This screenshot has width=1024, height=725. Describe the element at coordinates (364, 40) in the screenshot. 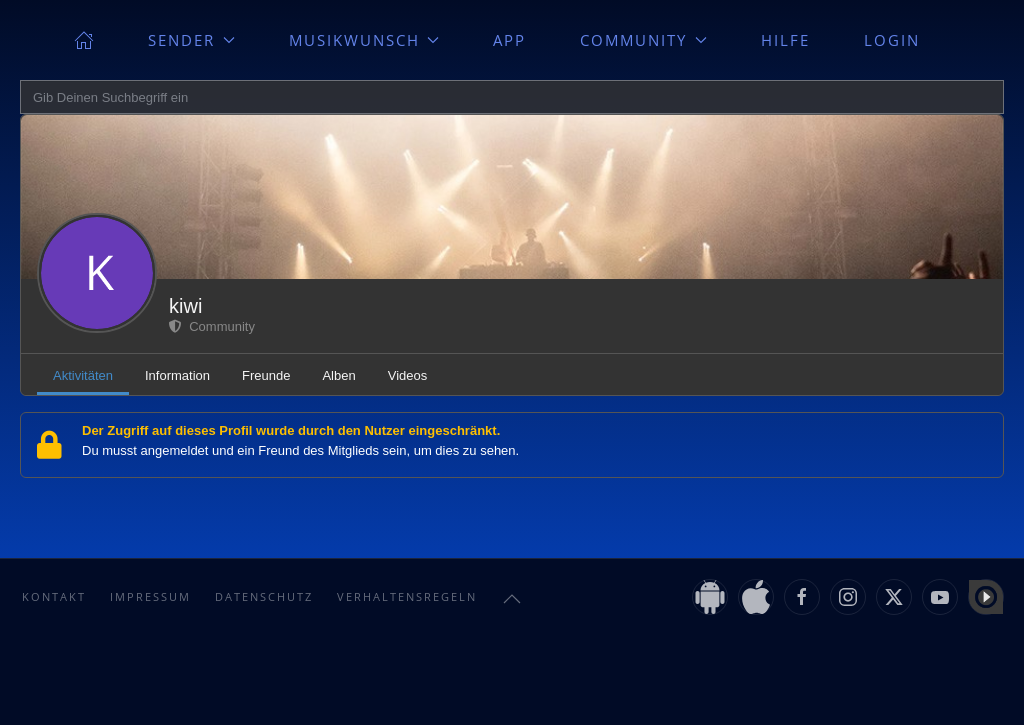

I see `Musikwunsch [button]` at that location.